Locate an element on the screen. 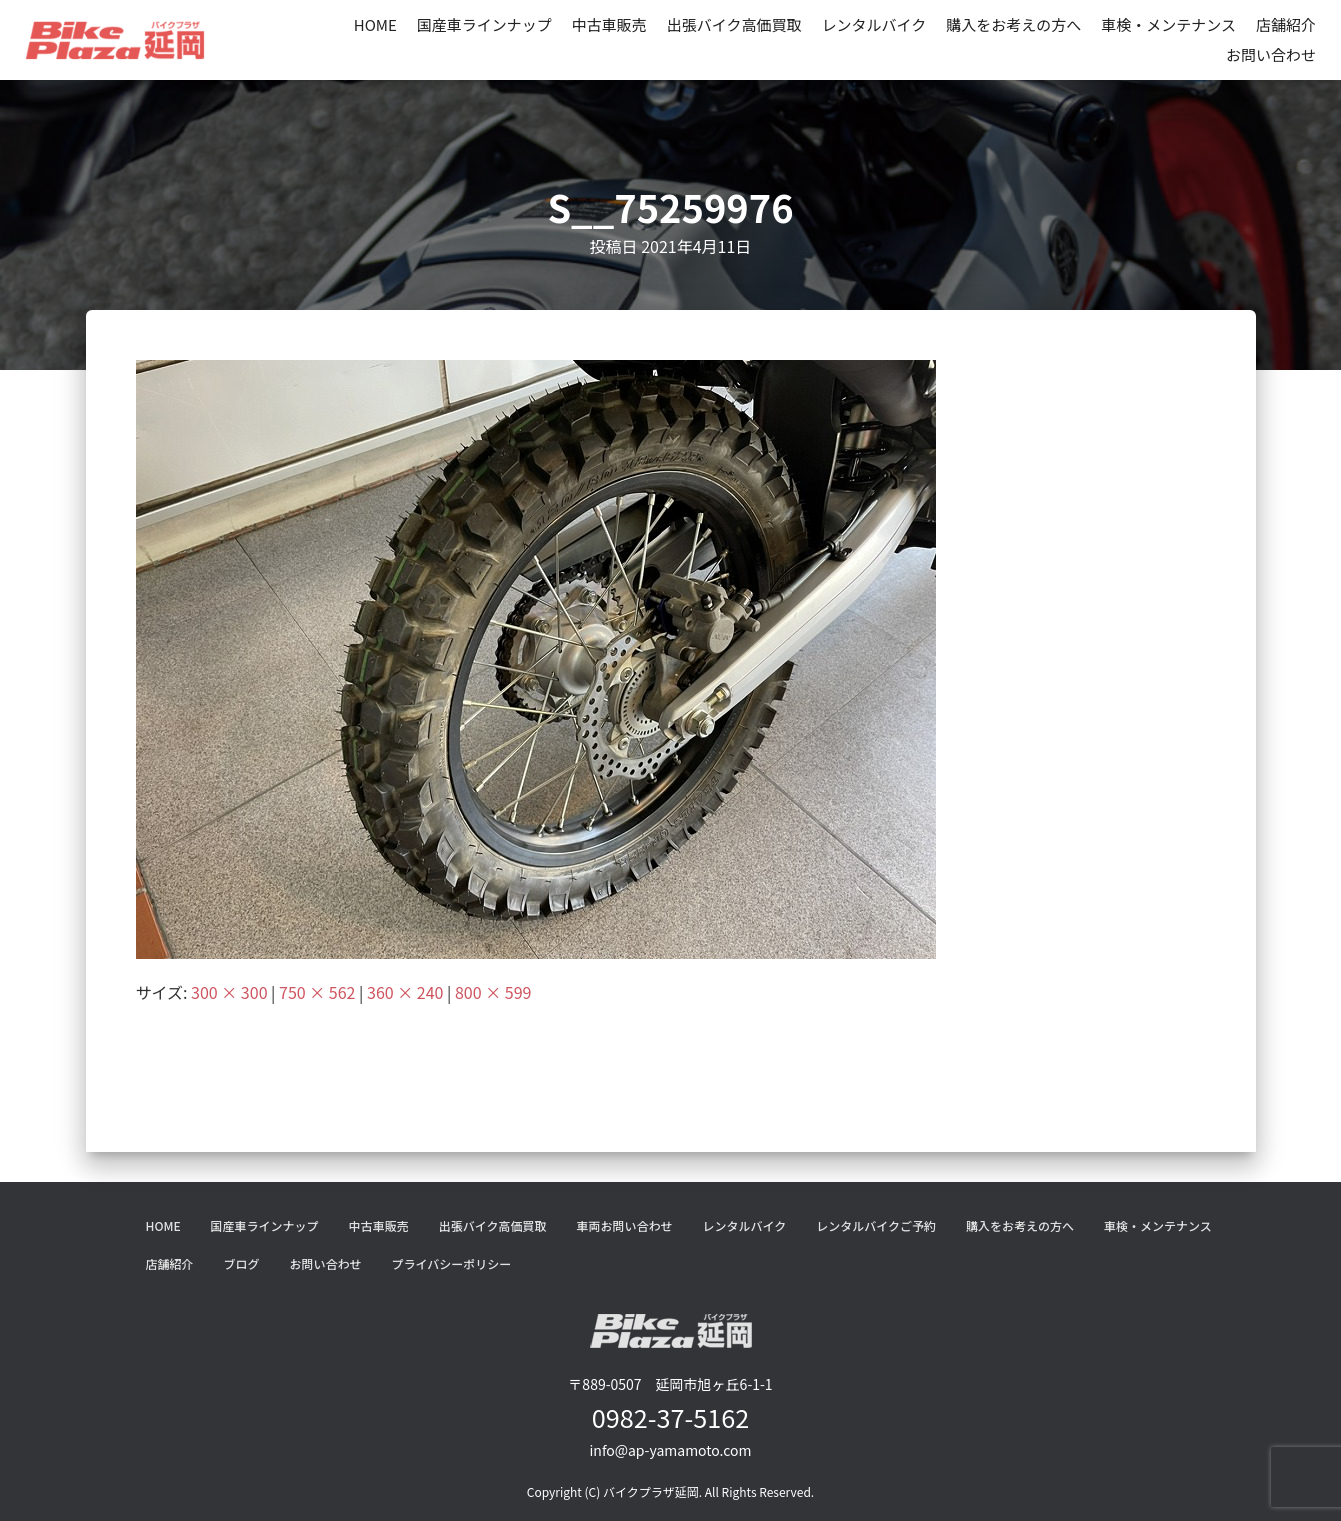  購入をお考えの方へ is located at coordinates (1013, 24).